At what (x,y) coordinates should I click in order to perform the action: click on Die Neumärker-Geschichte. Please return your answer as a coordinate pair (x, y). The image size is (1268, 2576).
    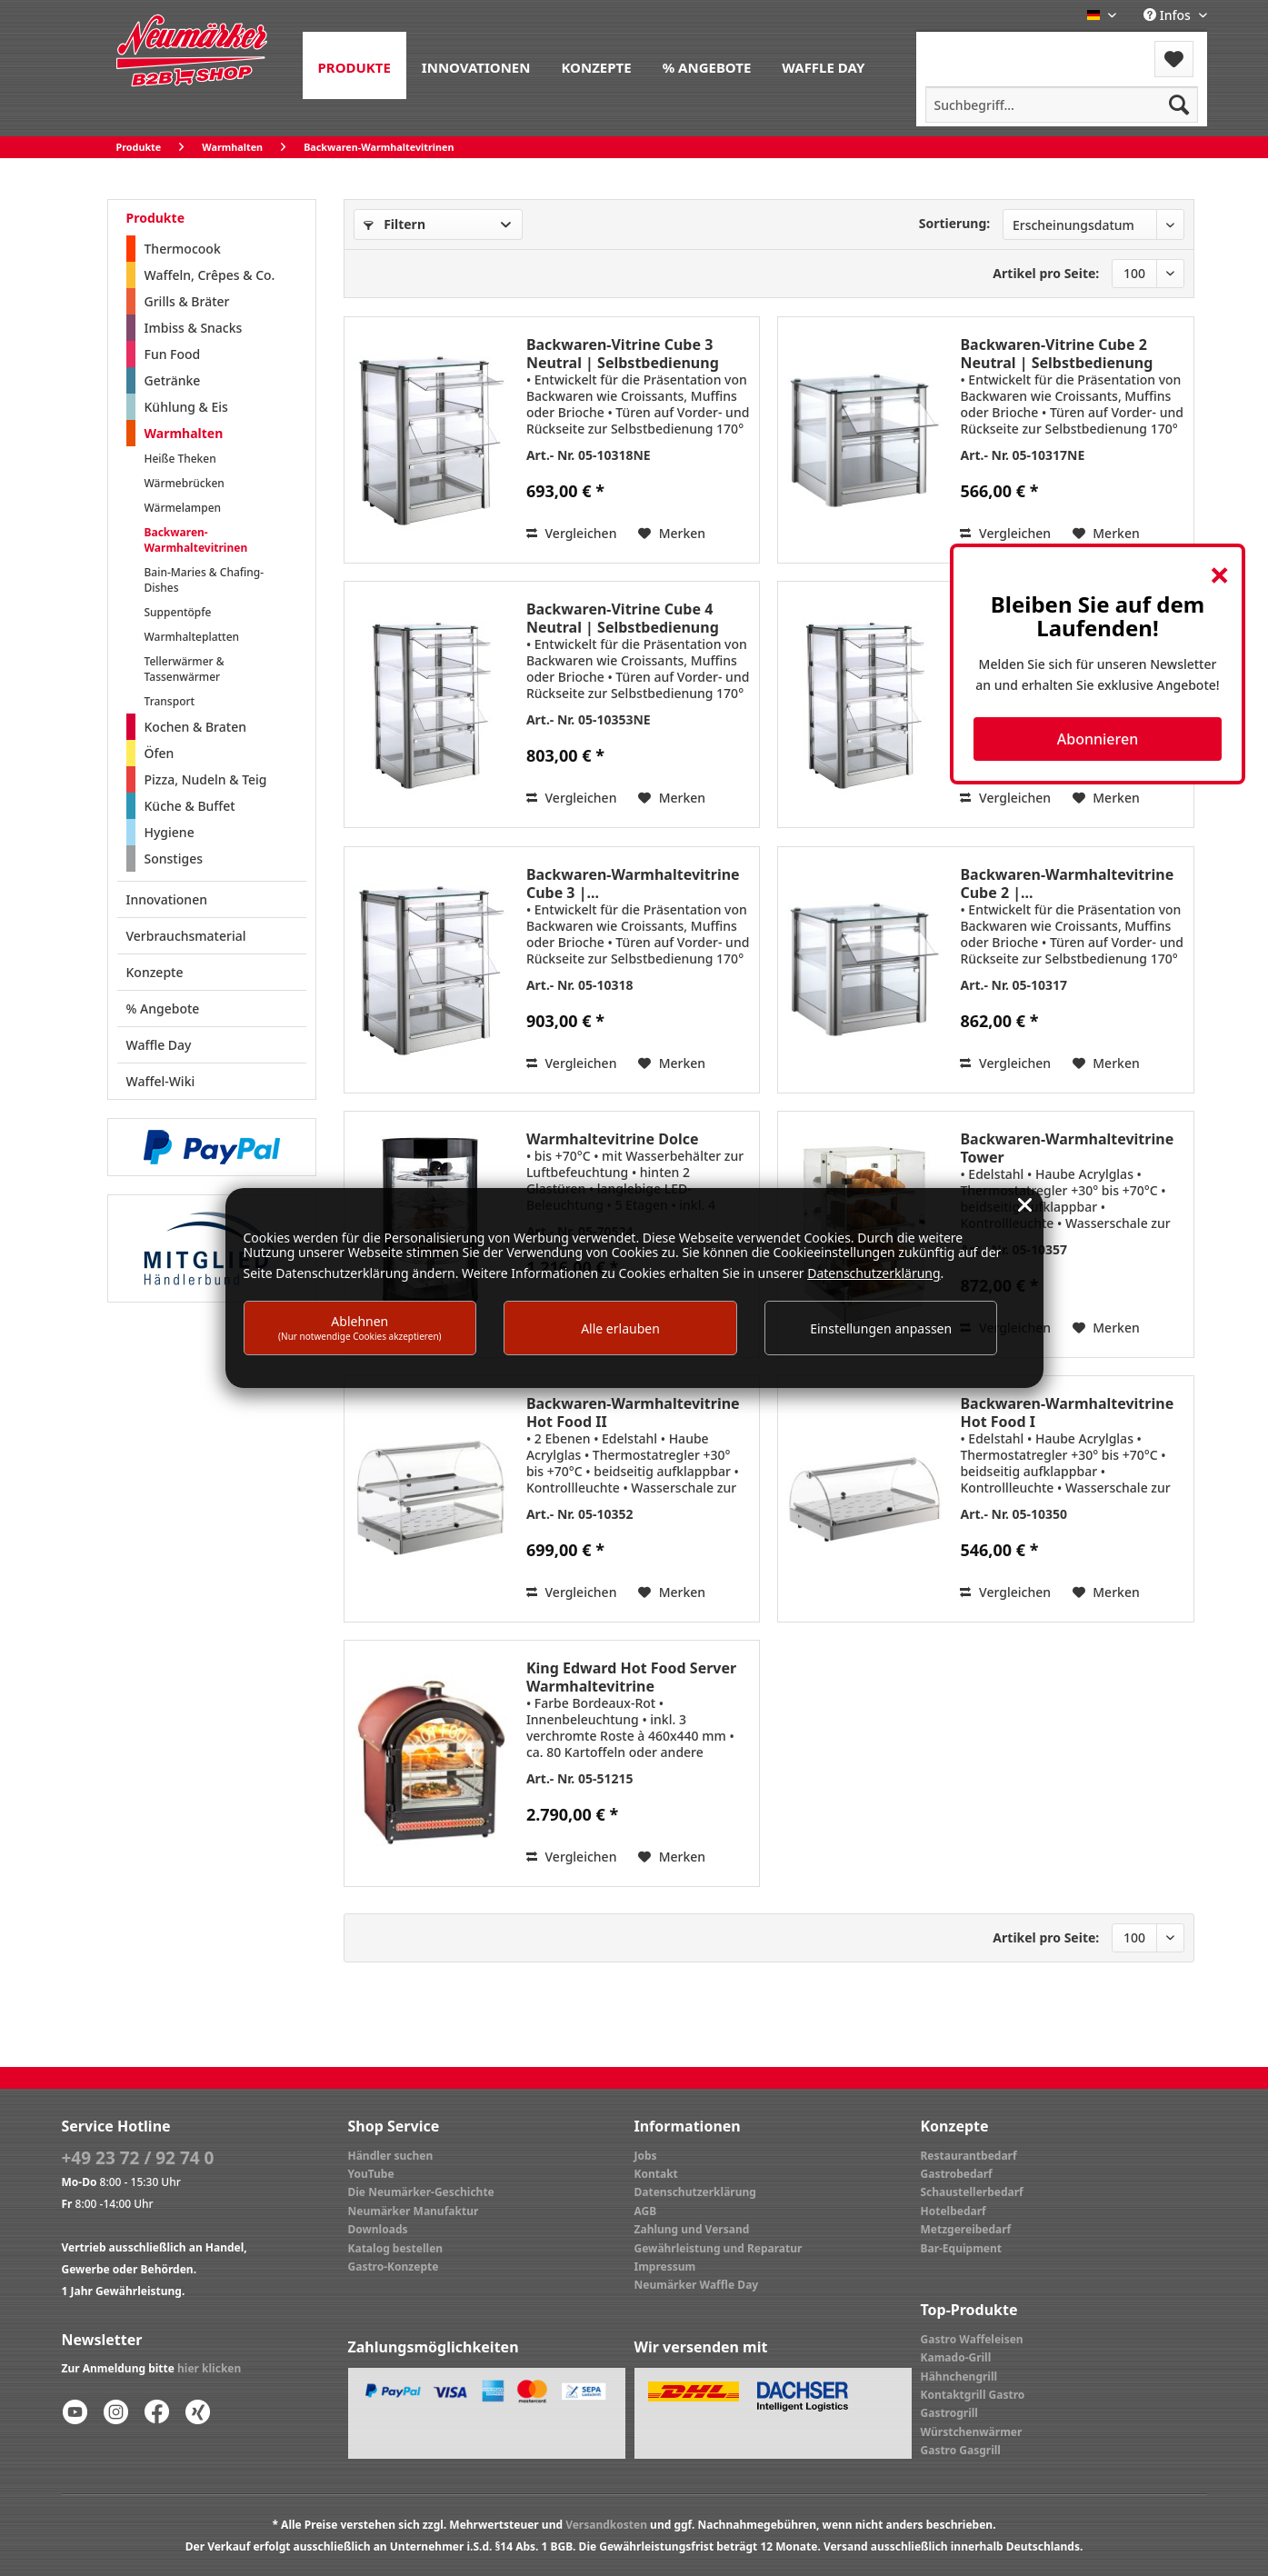
    Looking at the image, I should click on (421, 2192).